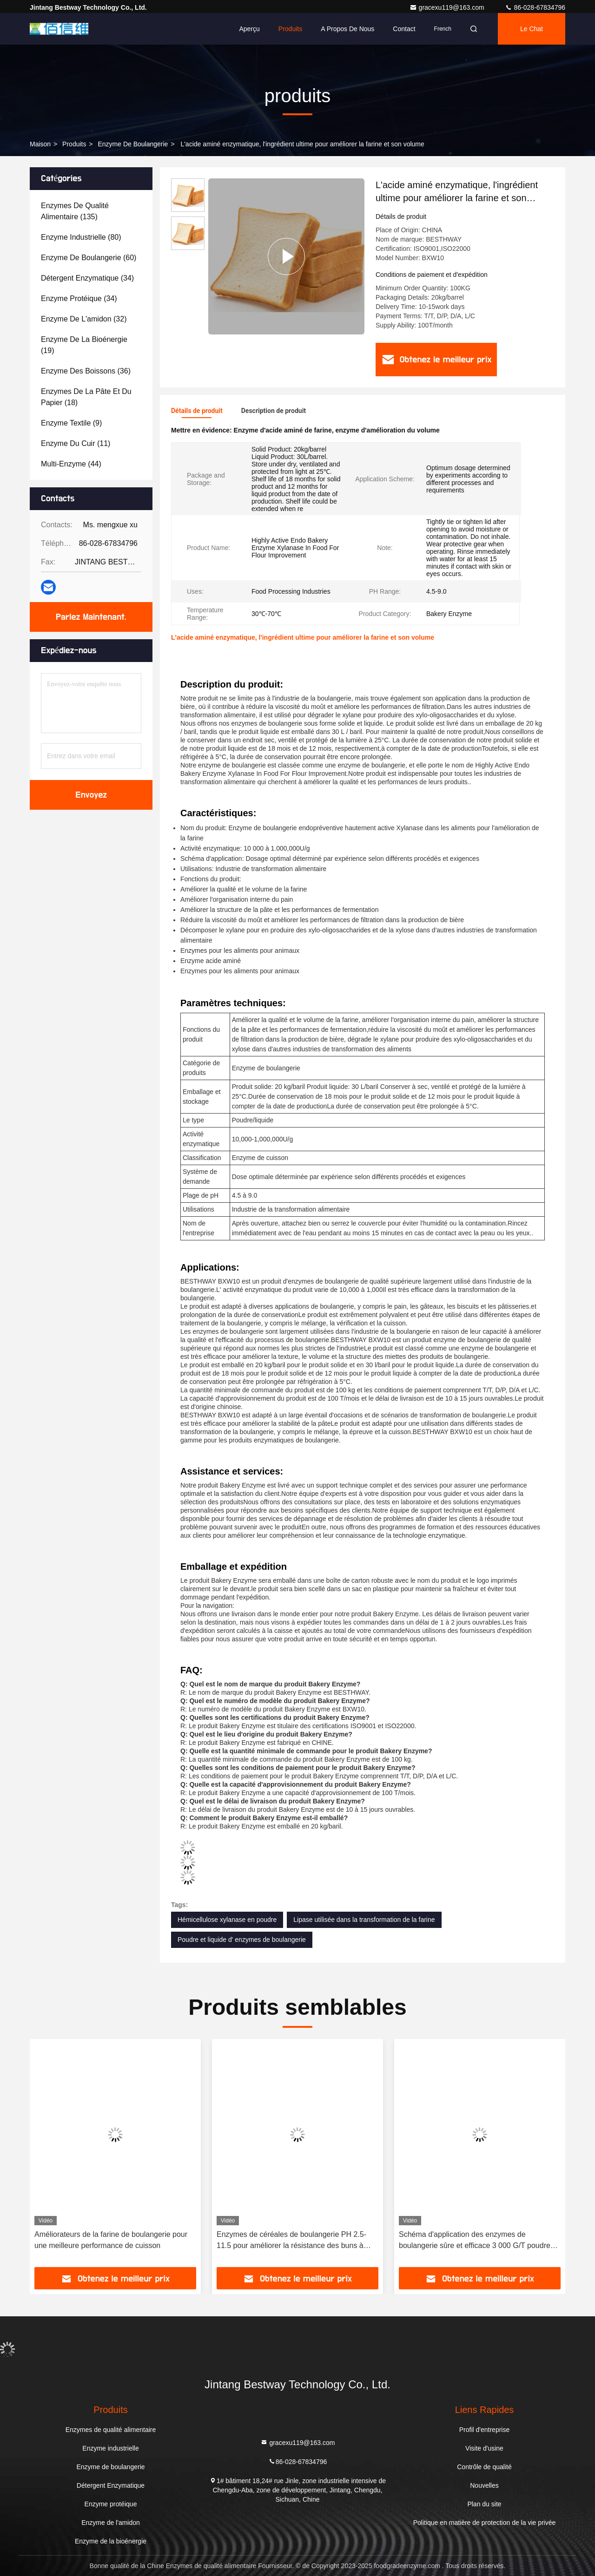 This screenshot has width=595, height=2576. Describe the element at coordinates (484, 2485) in the screenshot. I see `Nouvelles` at that location.